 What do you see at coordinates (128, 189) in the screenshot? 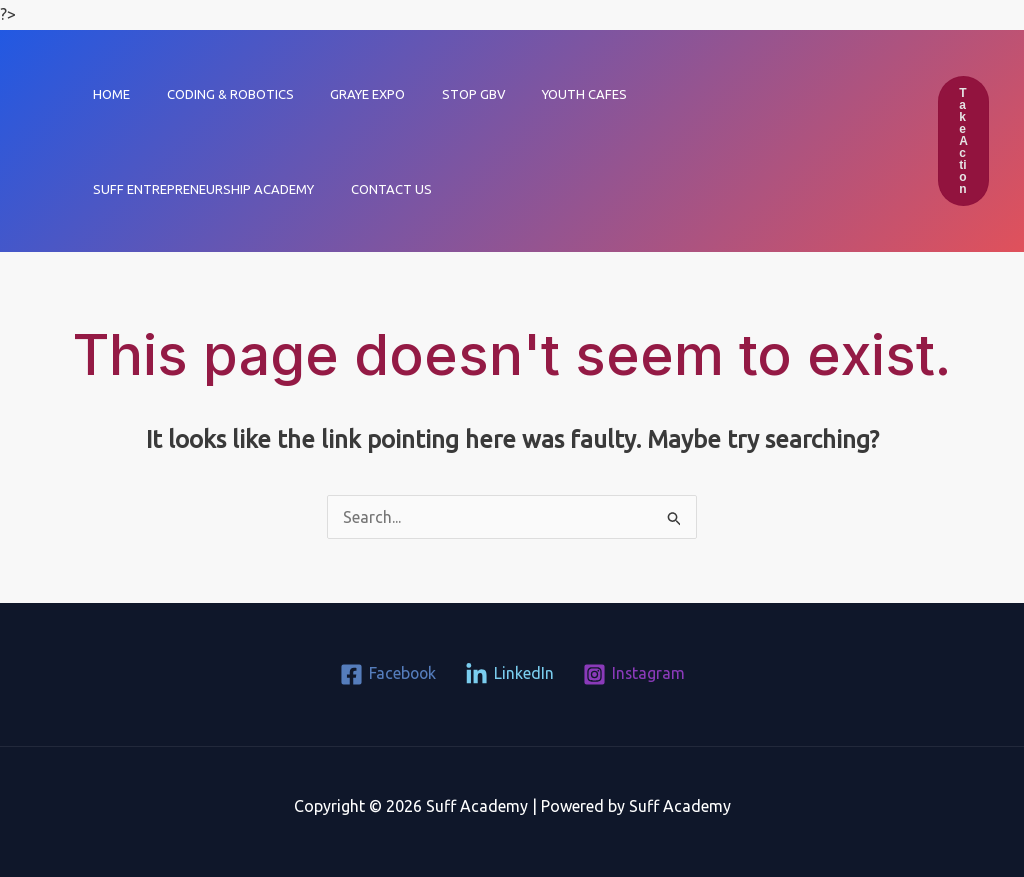
I see `Contact Us` at bounding box center [128, 189].